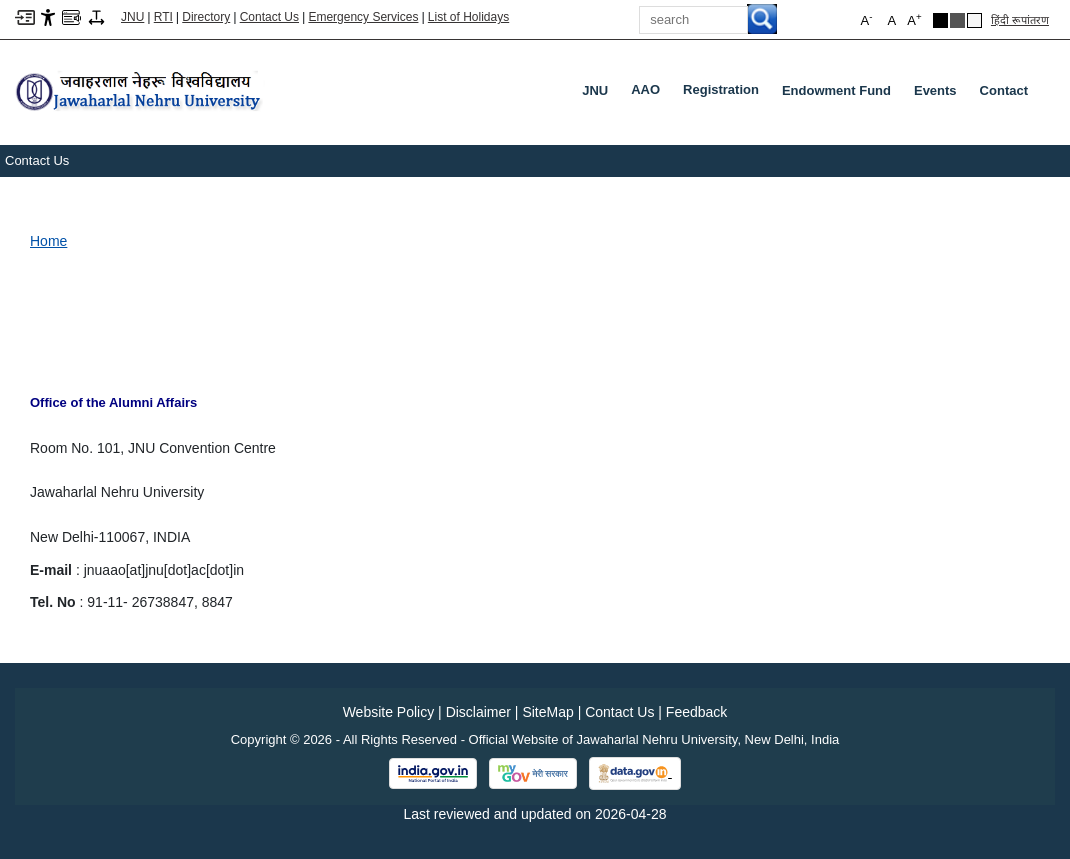  What do you see at coordinates (725, 94) in the screenshot?
I see `Registration` at bounding box center [725, 94].